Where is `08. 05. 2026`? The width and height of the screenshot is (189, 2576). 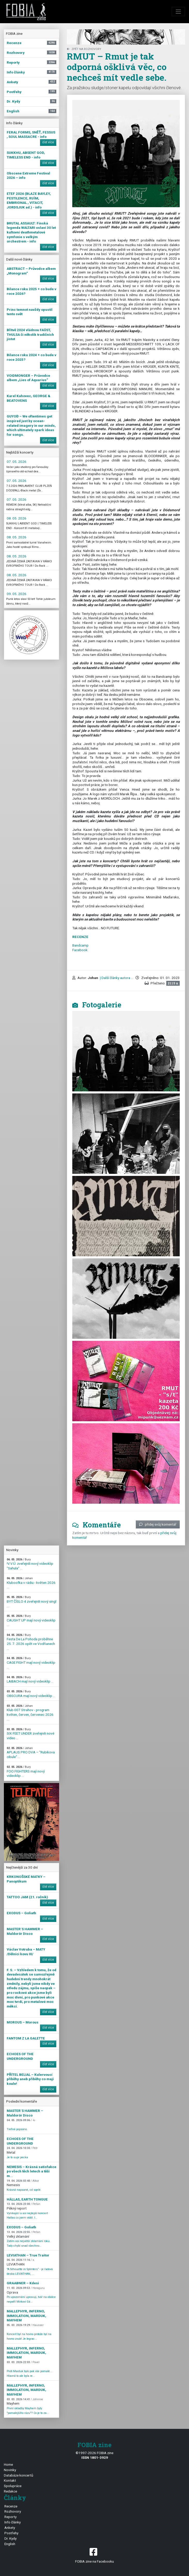
08. 05. 2026 is located at coordinates (16, 518).